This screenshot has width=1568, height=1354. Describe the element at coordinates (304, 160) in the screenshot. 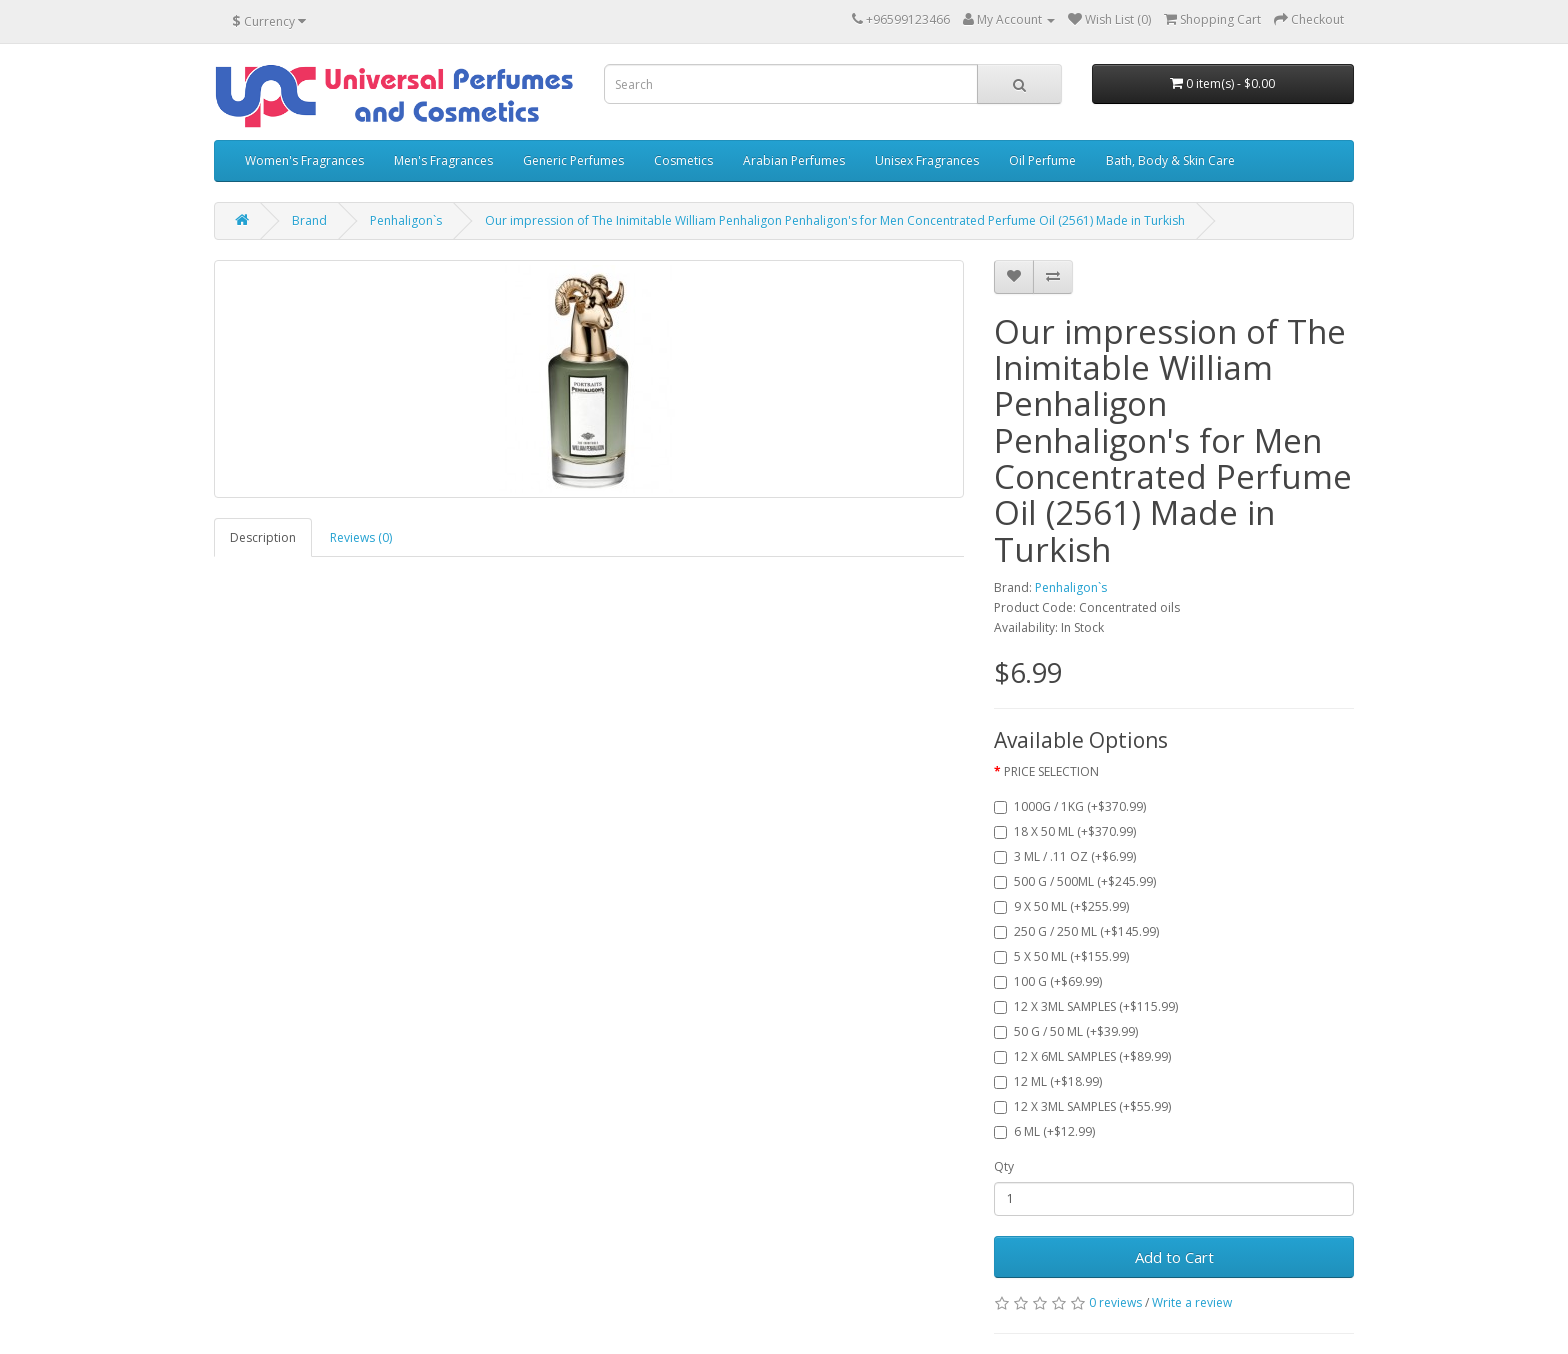

I see `Women's Fragrances` at that location.